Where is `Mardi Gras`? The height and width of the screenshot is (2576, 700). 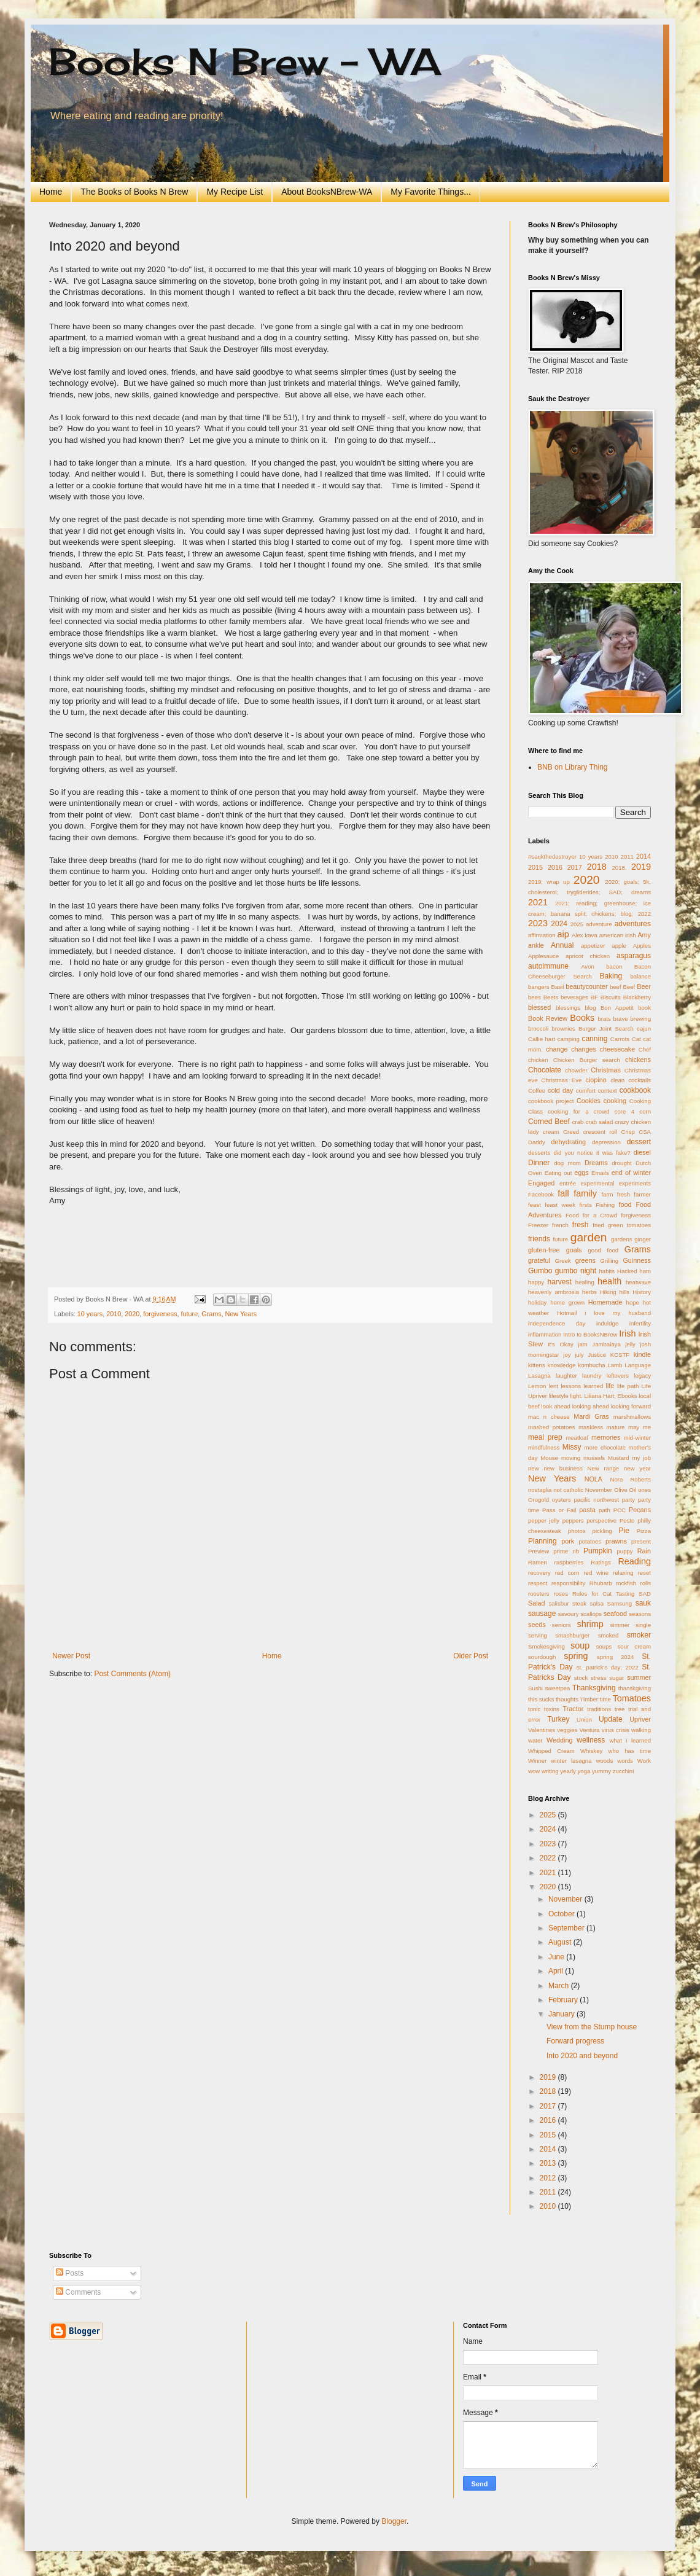
Mardi Gras is located at coordinates (591, 1416).